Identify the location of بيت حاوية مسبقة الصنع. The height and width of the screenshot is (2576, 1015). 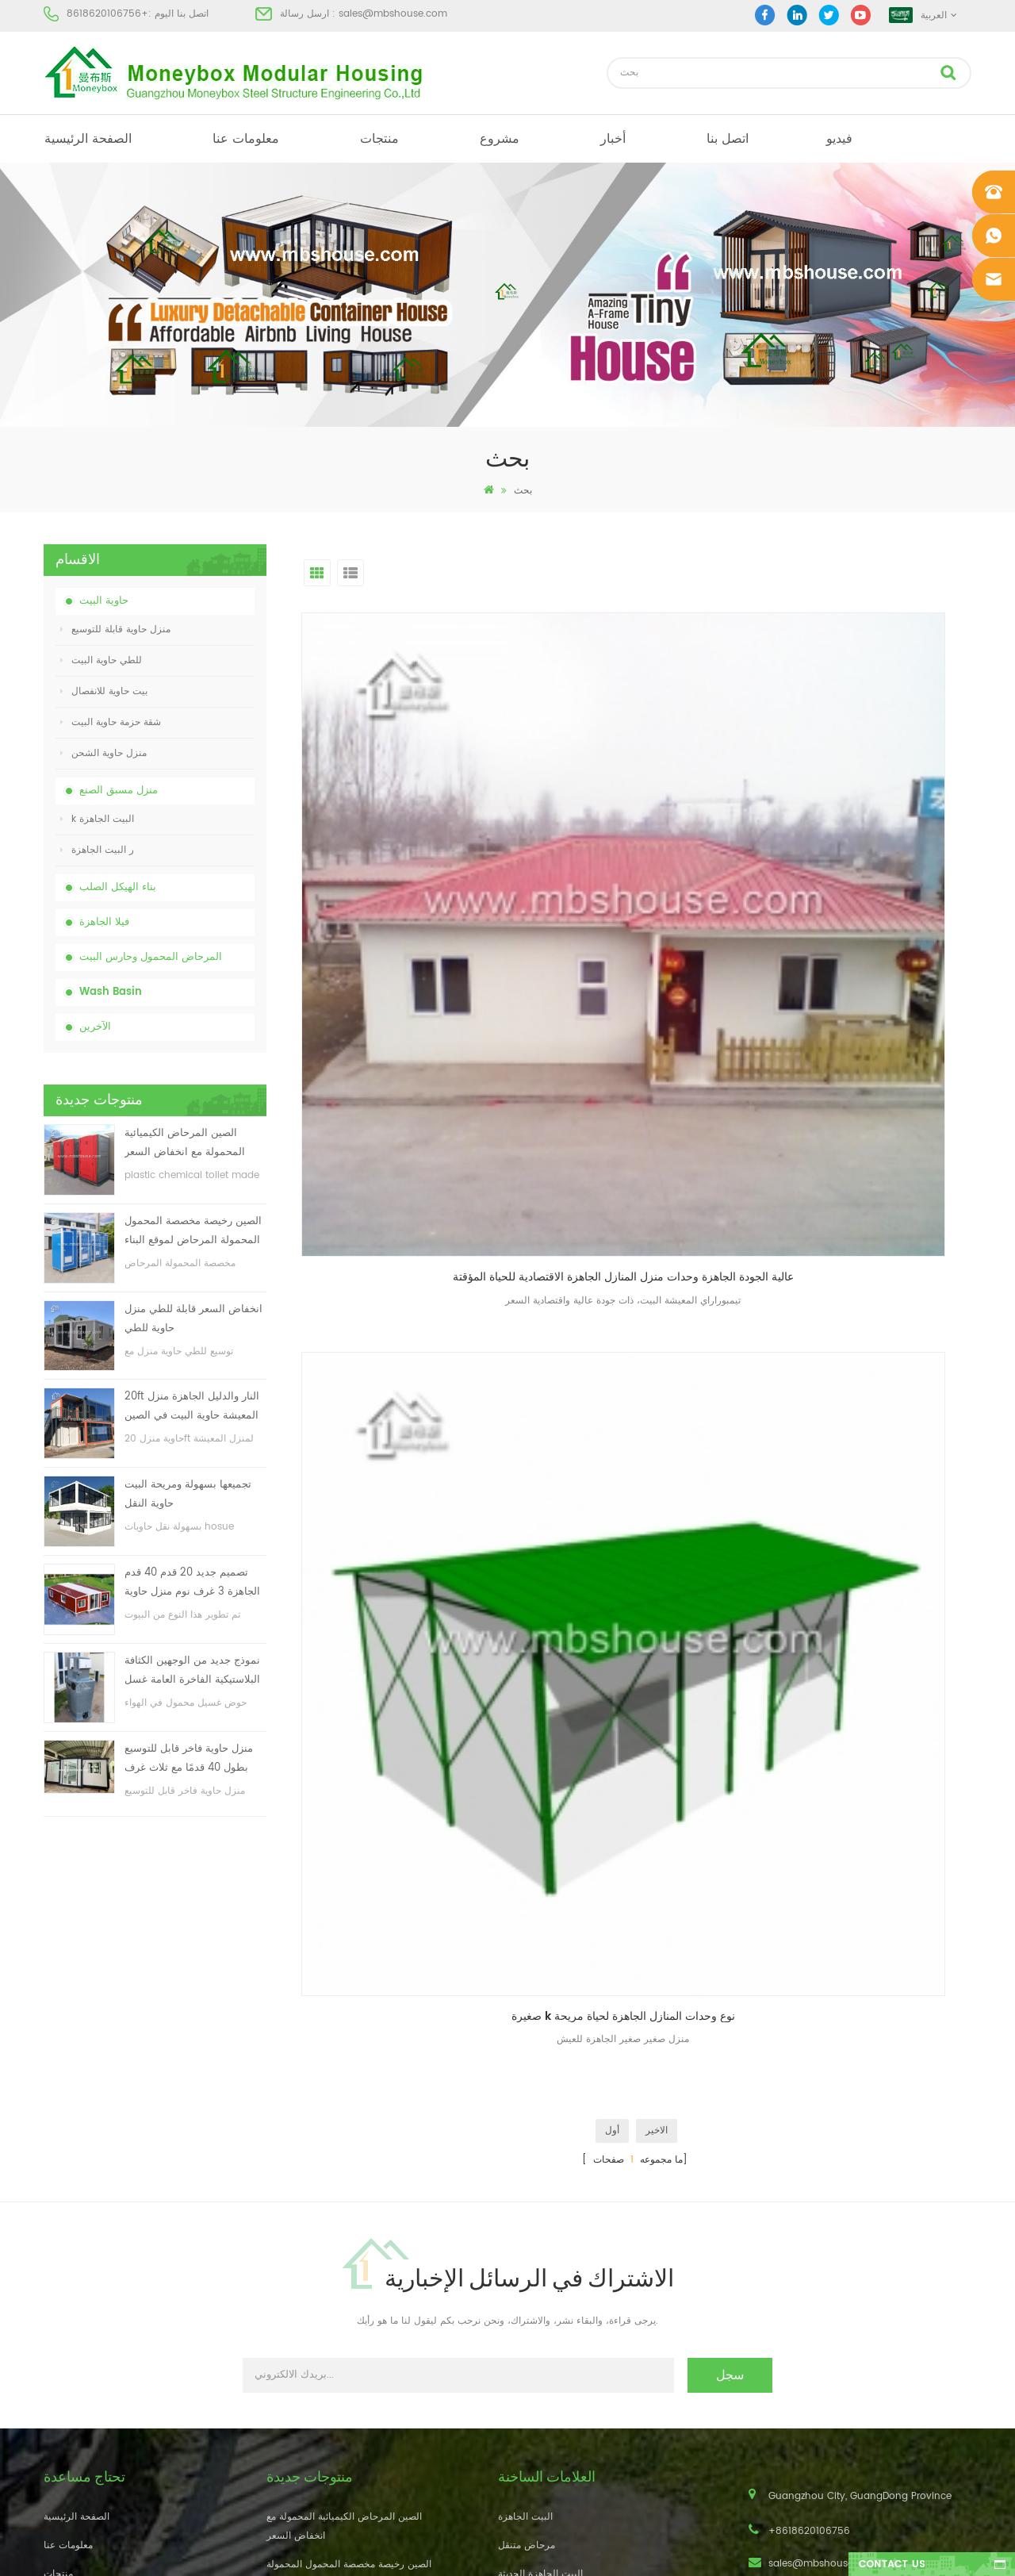
(544, 2257).